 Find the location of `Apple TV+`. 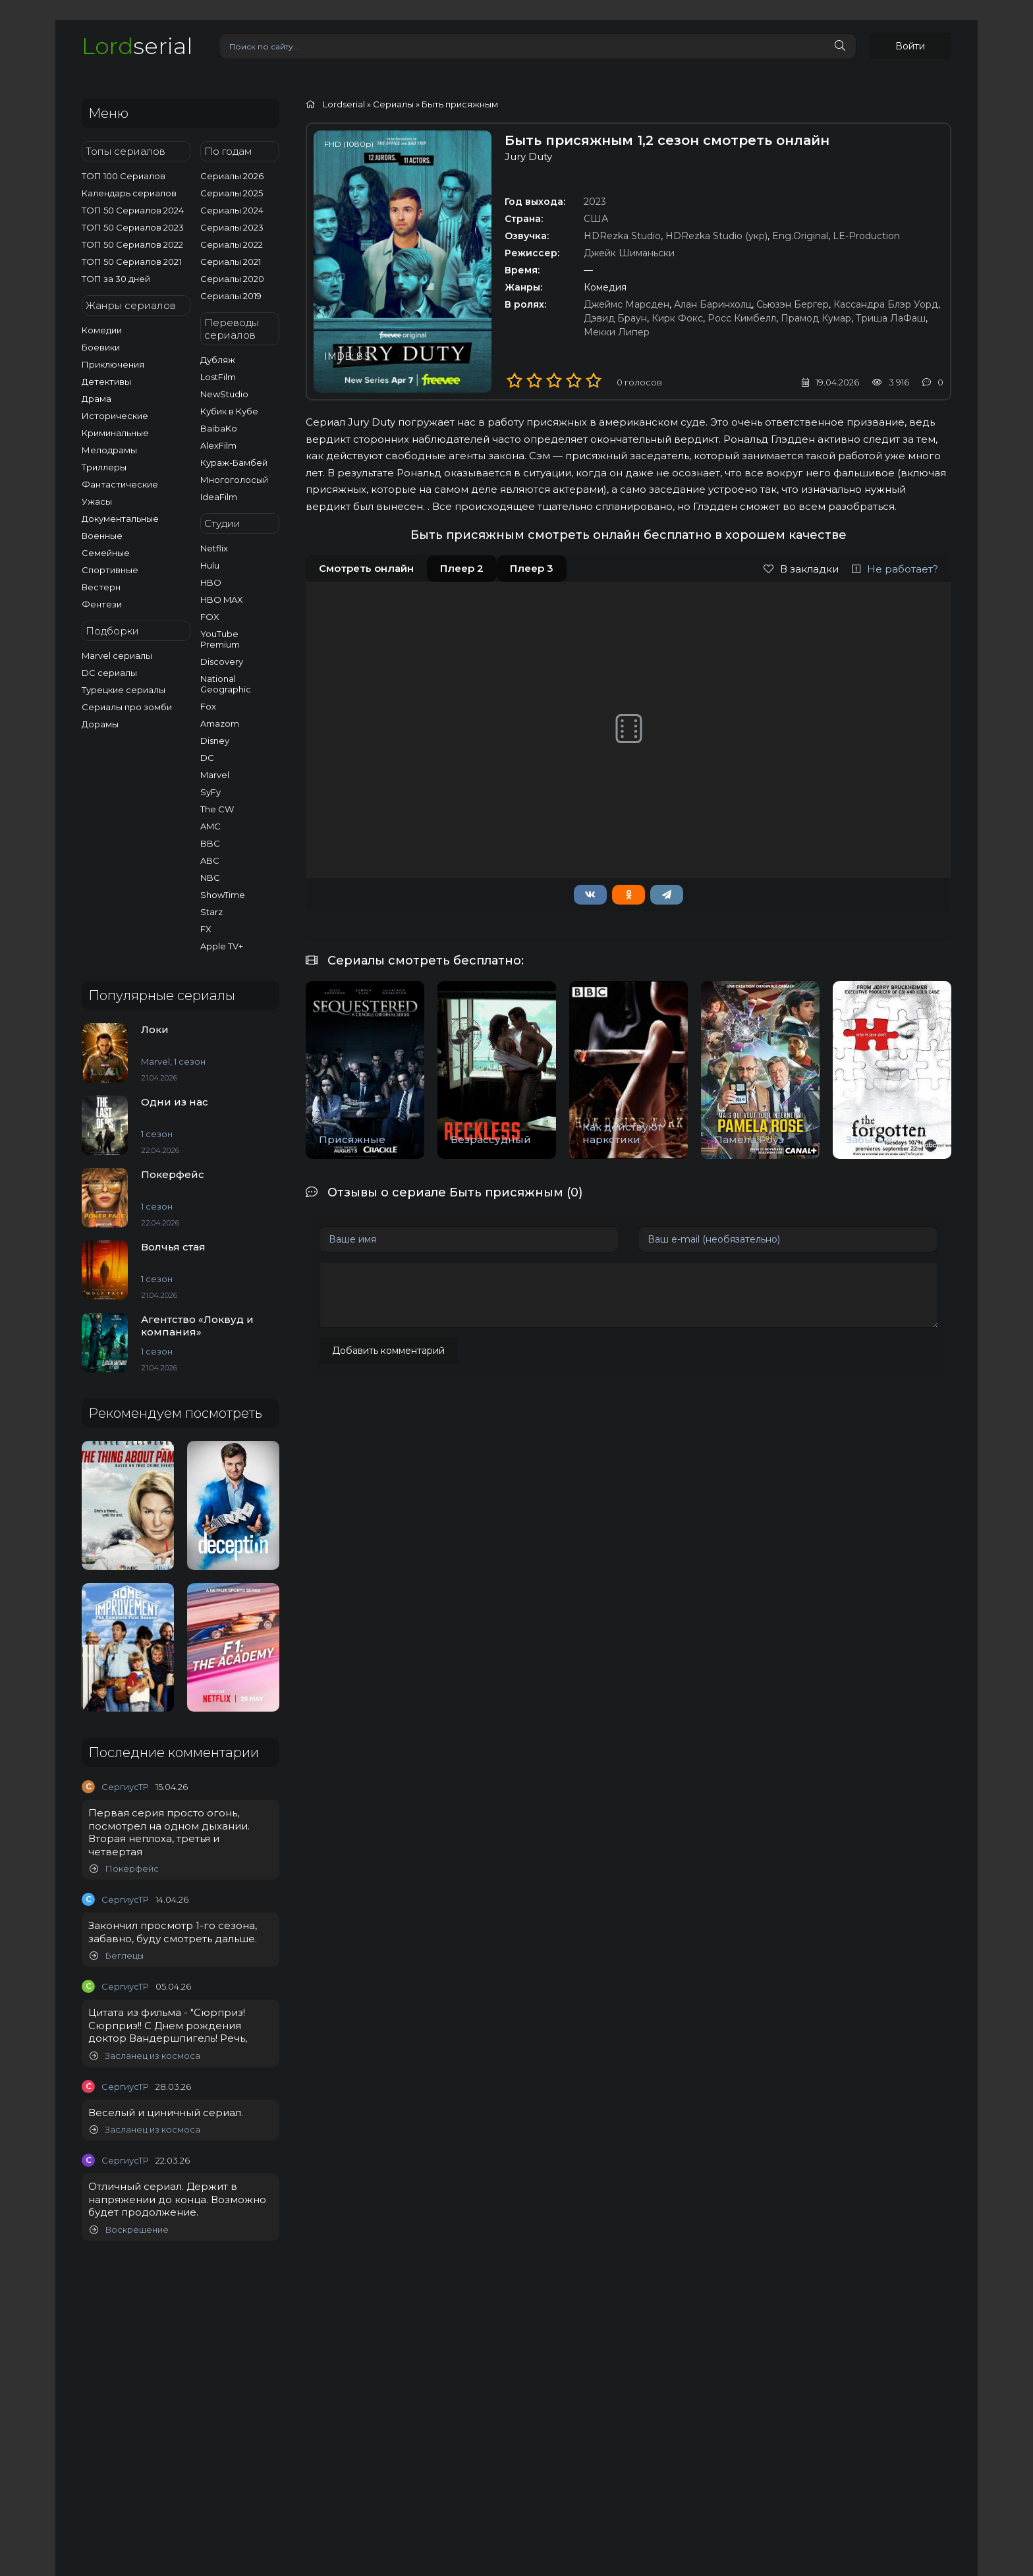

Apple TV+ is located at coordinates (221, 946).